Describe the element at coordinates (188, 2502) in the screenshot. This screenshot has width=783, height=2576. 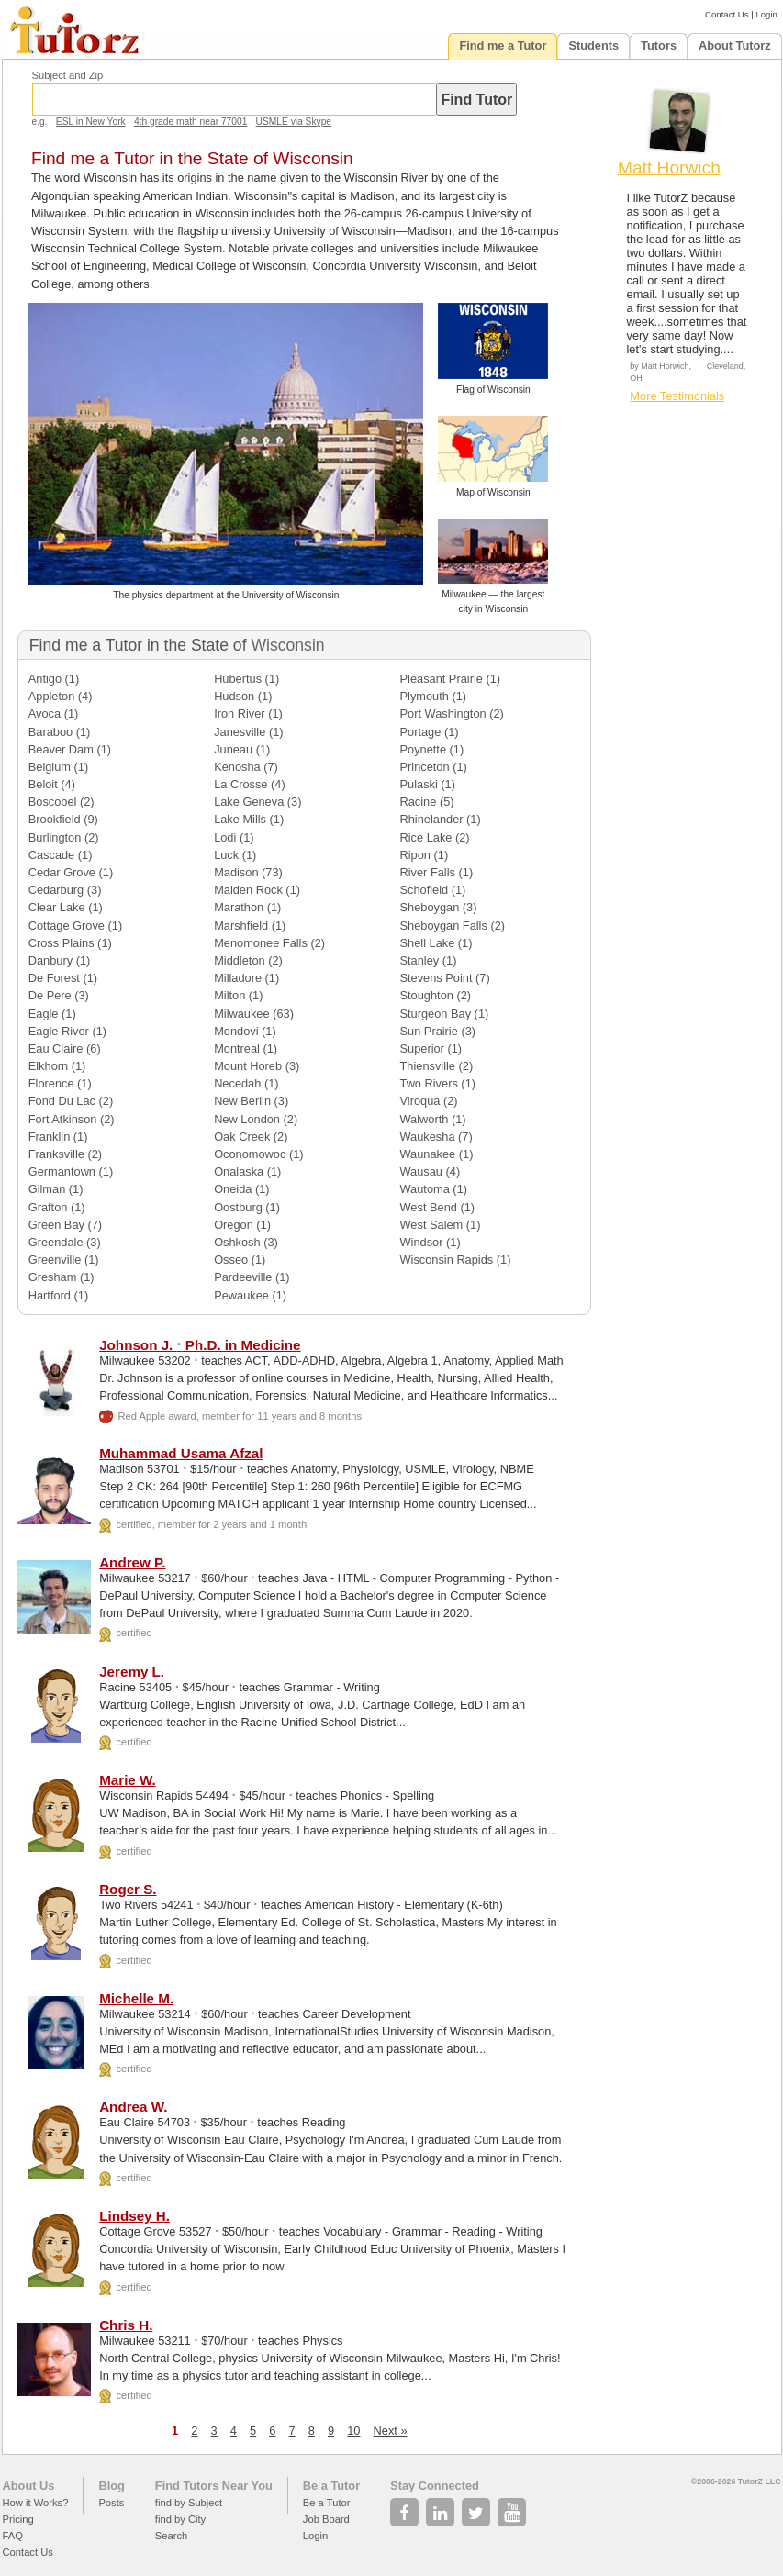
I see `find by Subject` at that location.